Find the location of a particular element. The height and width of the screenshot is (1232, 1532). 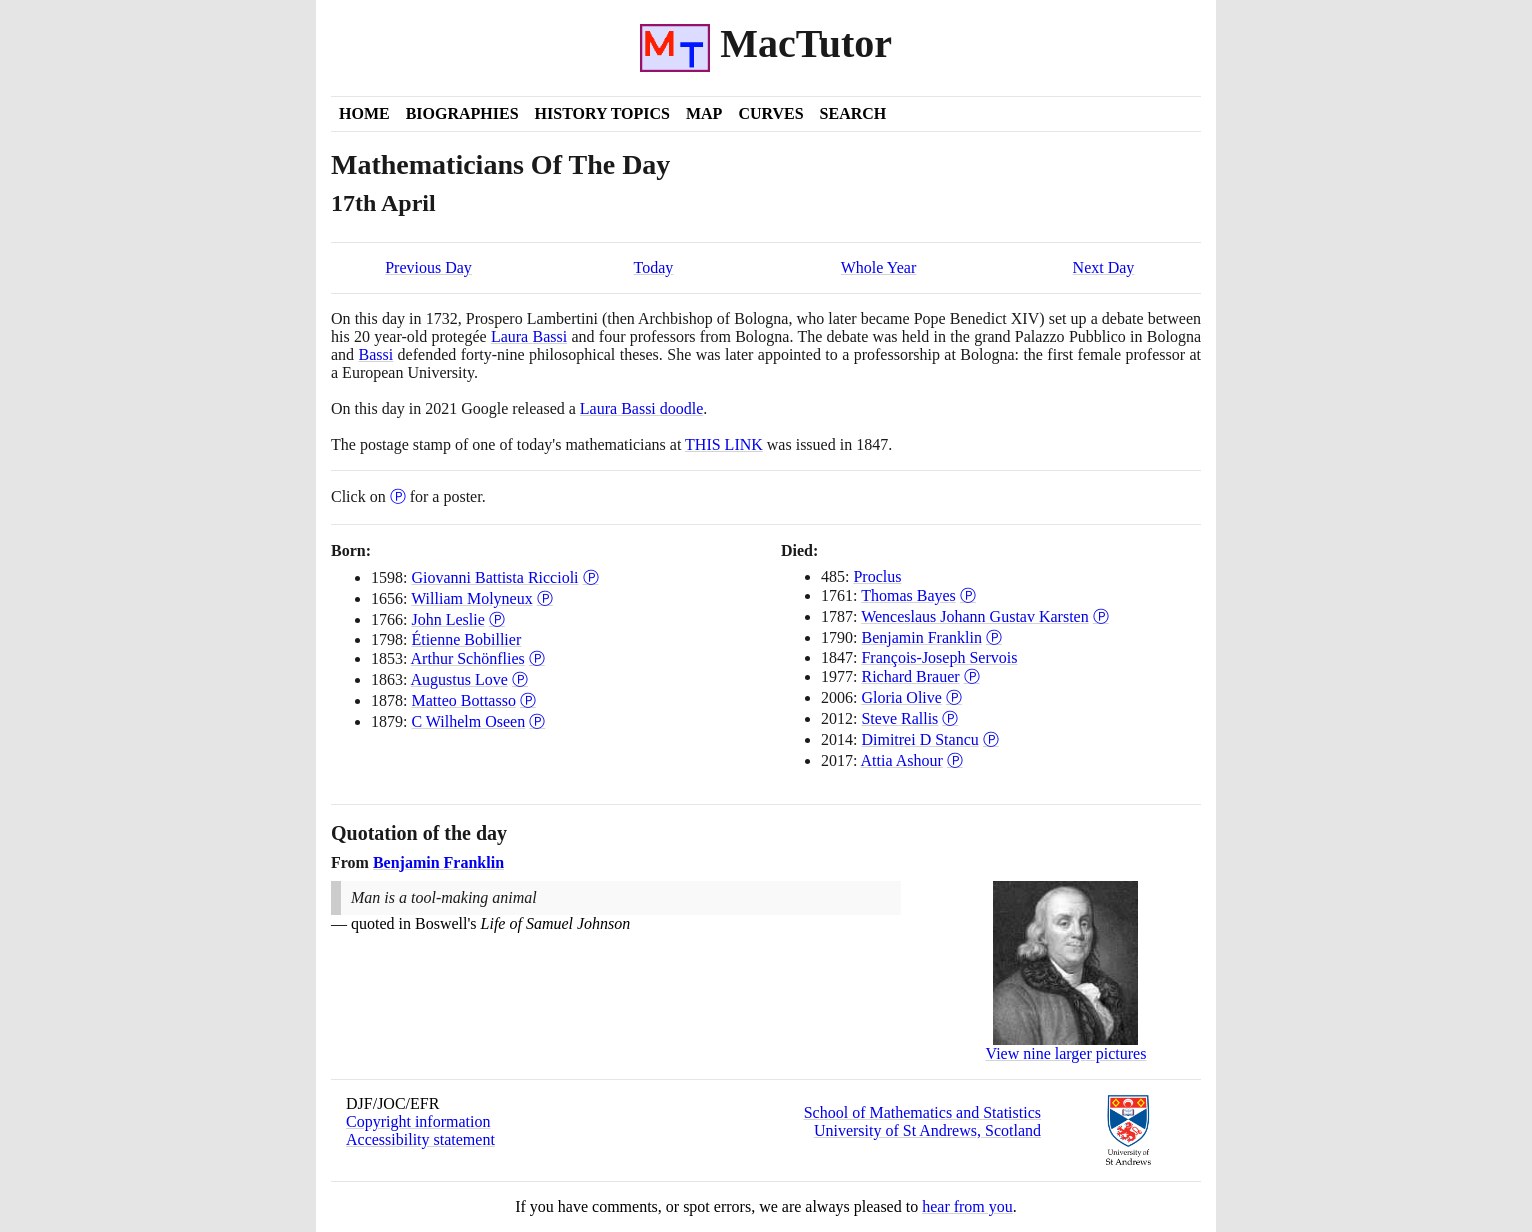

Ⓟ [Poster of Arthur Schönflies] is located at coordinates (537, 658).